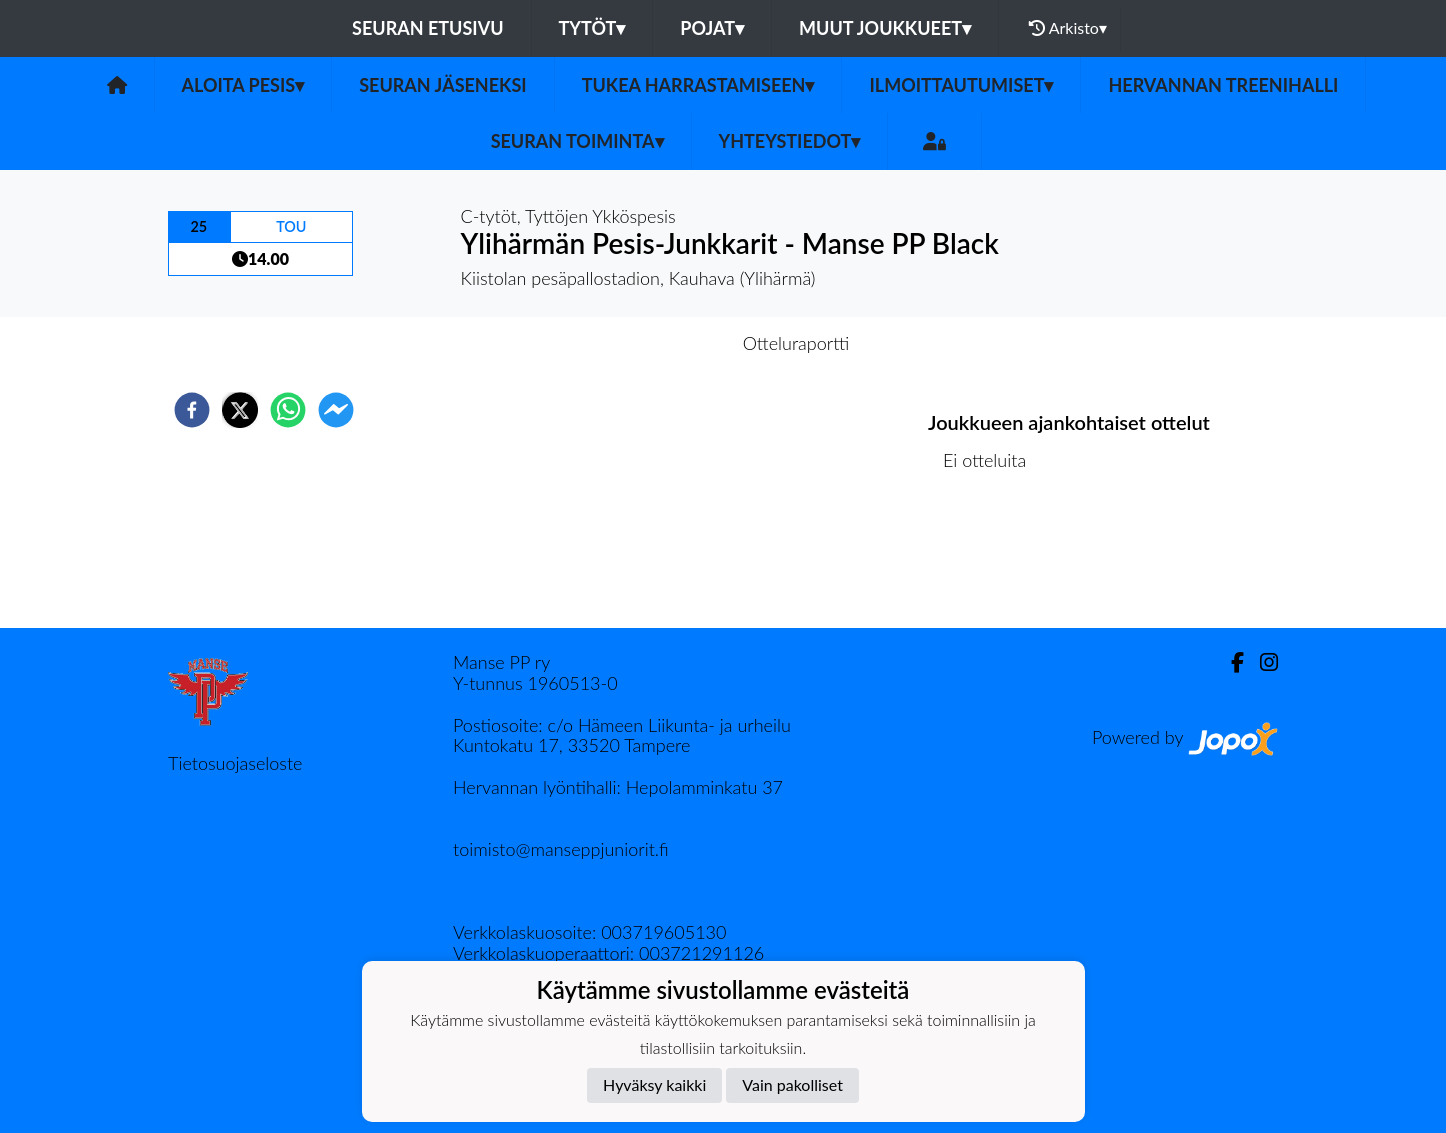  I want to click on ILMOITTAUTUMISET, so click(961, 85).